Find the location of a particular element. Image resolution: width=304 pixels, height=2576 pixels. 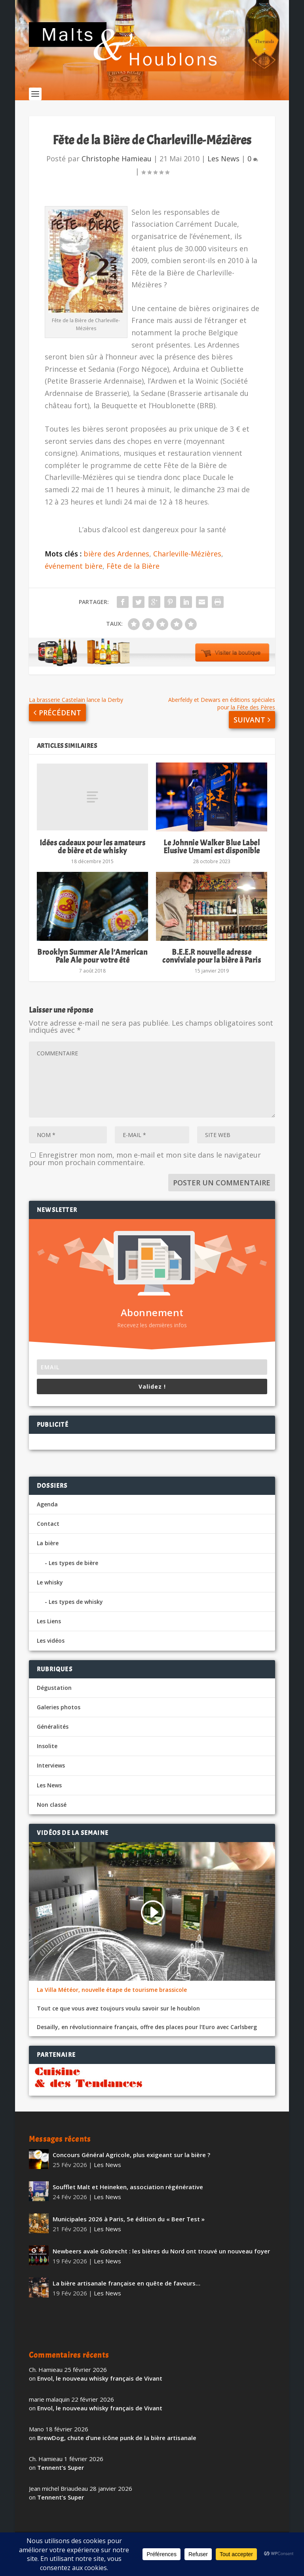

Interviews is located at coordinates (51, 1769).